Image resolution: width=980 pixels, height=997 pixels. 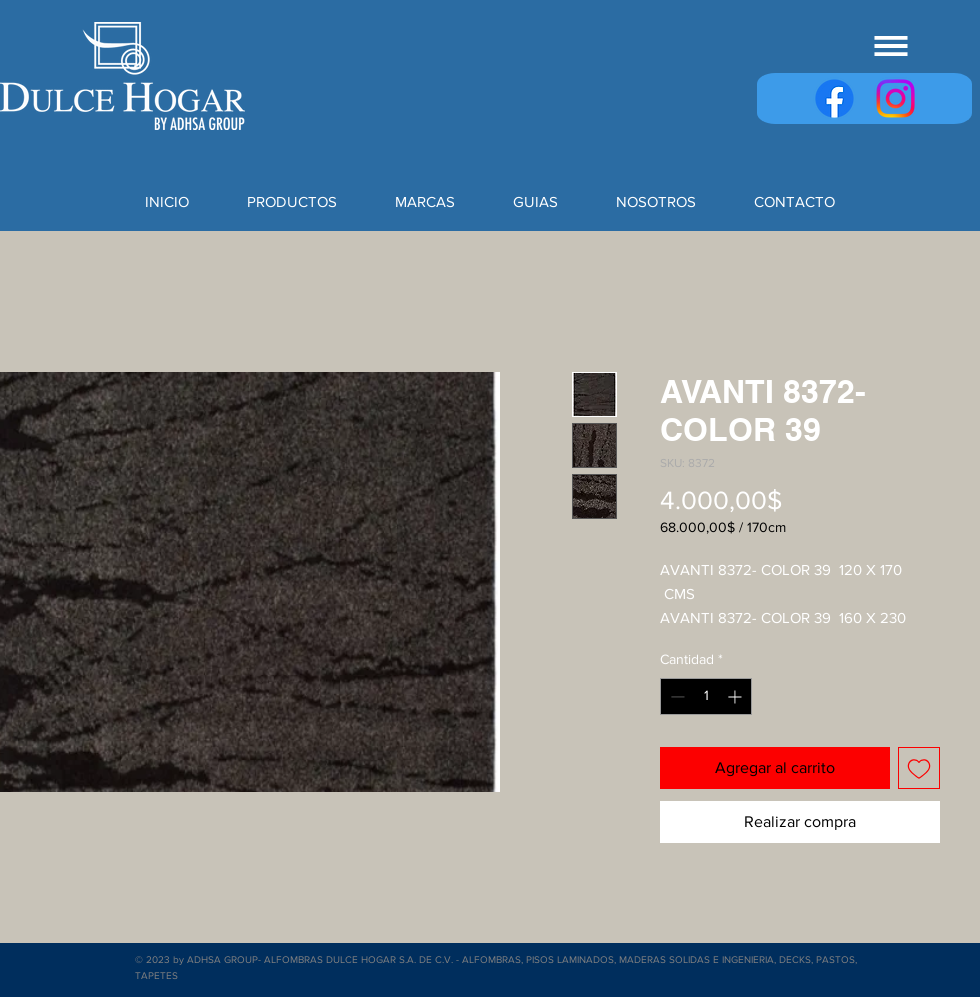 I want to click on [button], so click(x=891, y=46).